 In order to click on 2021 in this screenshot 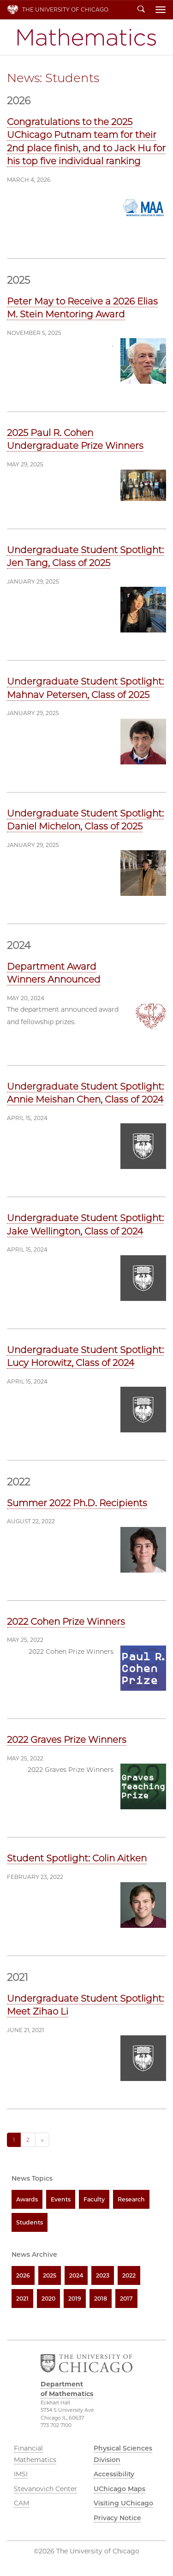, I will do `click(22, 2298)`.